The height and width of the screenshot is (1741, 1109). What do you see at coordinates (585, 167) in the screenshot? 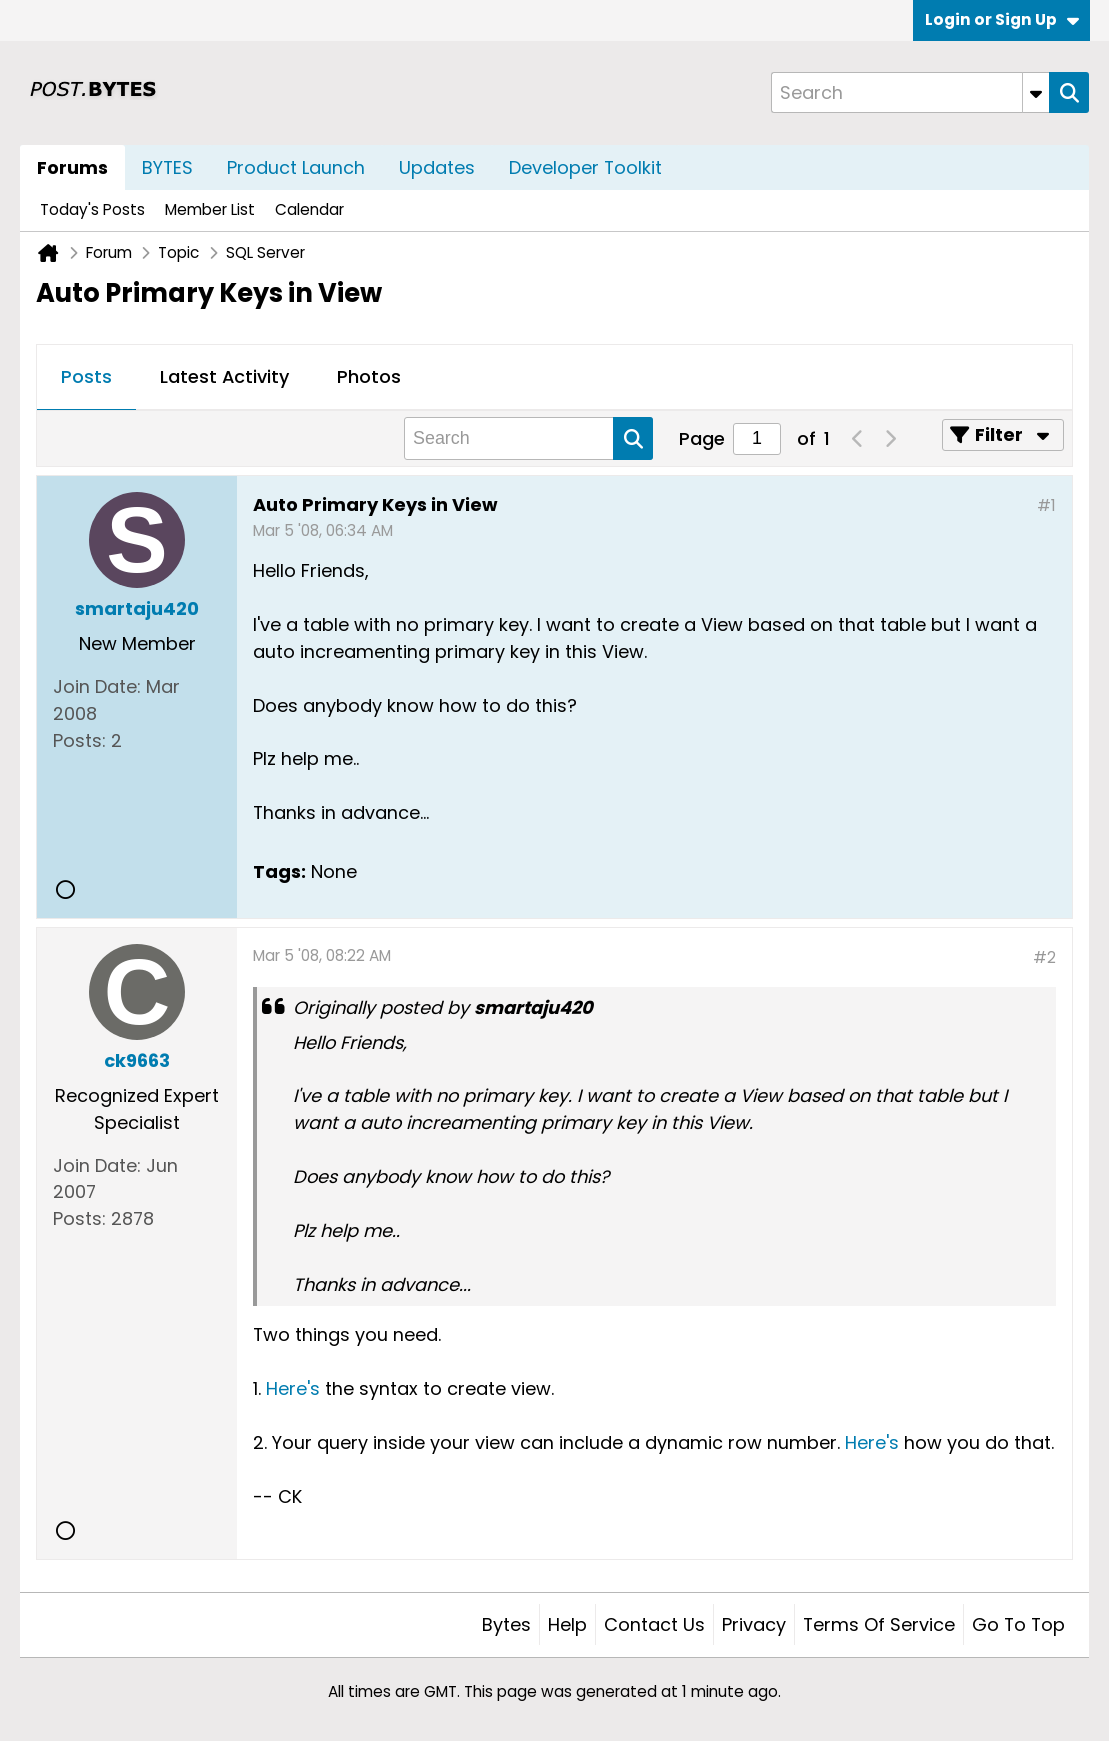
I see `Developer Toolkit` at bounding box center [585, 167].